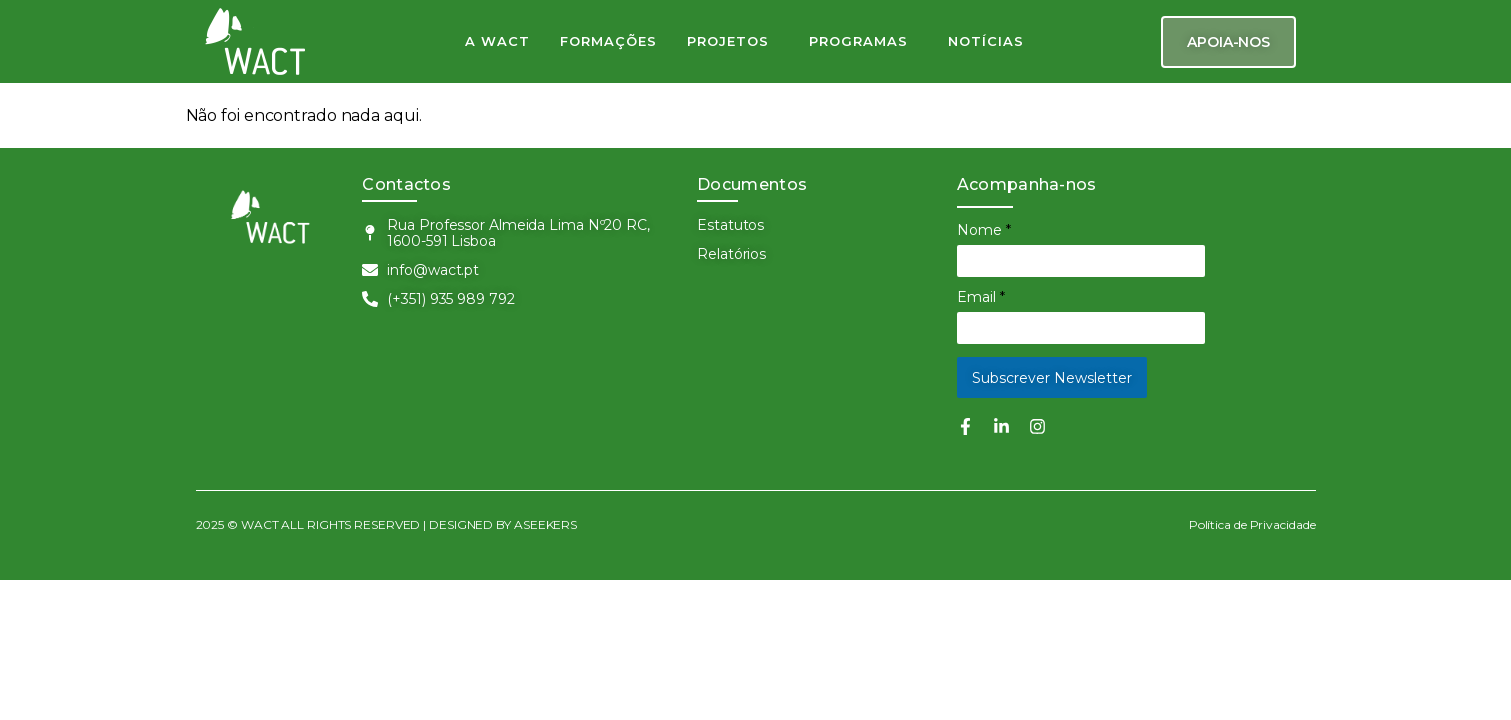 This screenshot has width=1511, height=720. What do you see at coordinates (981, 297) in the screenshot?
I see `Email` at bounding box center [981, 297].